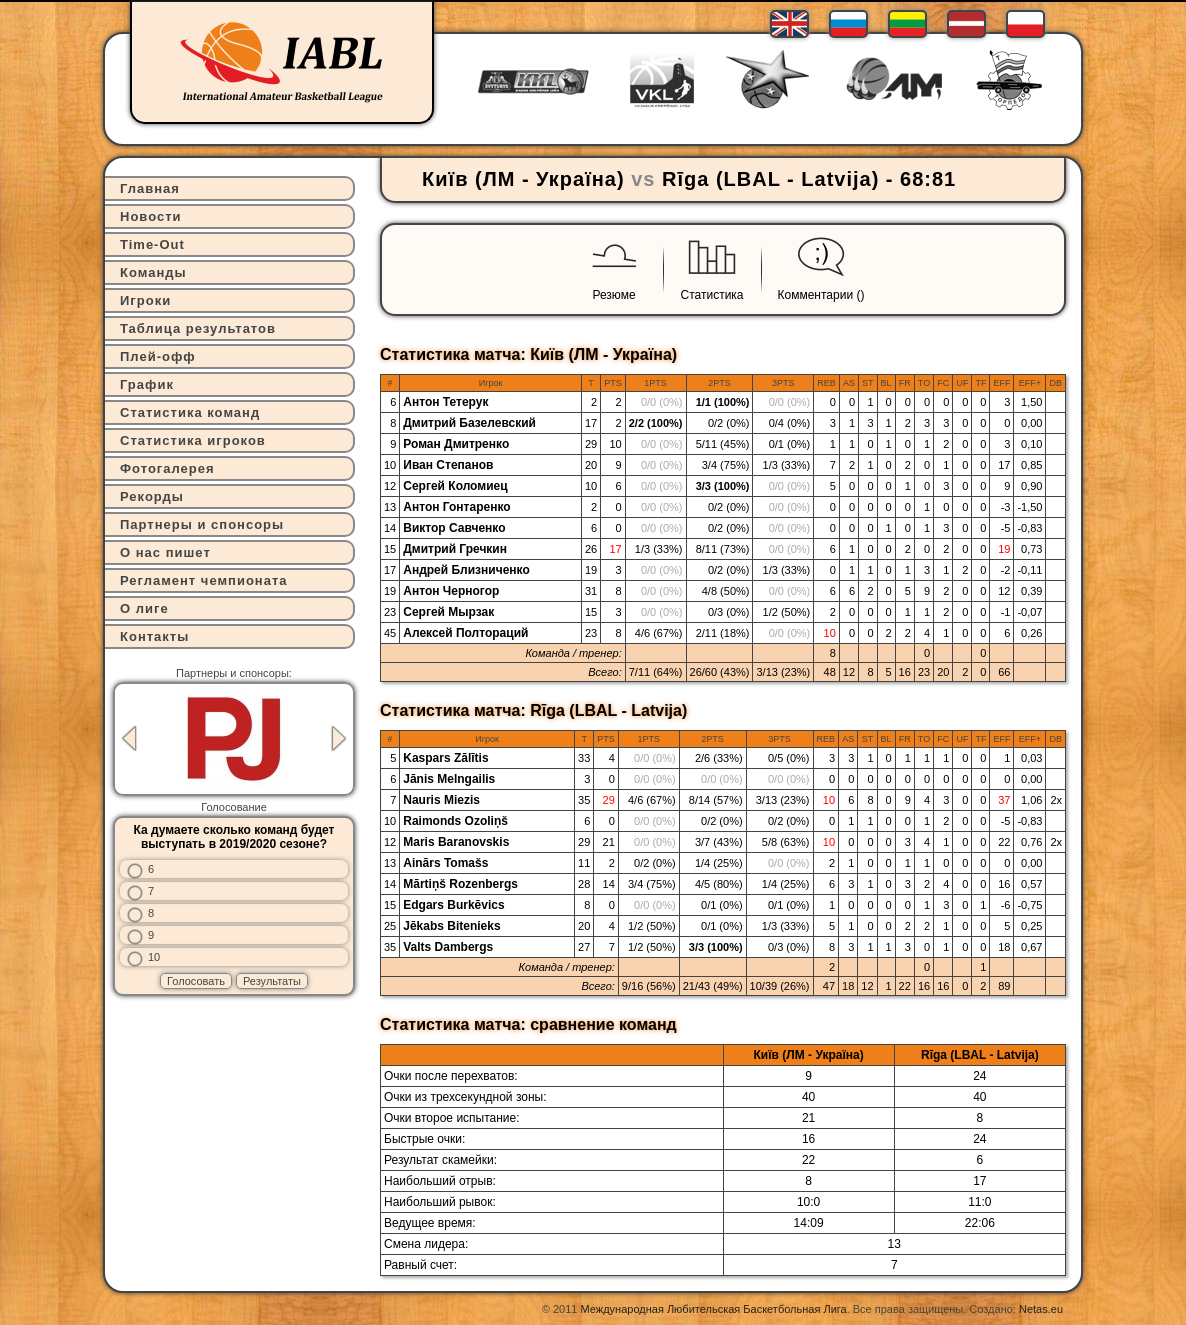  Describe the element at coordinates (455, 486) in the screenshot. I see `Сергей Коломиец` at that location.